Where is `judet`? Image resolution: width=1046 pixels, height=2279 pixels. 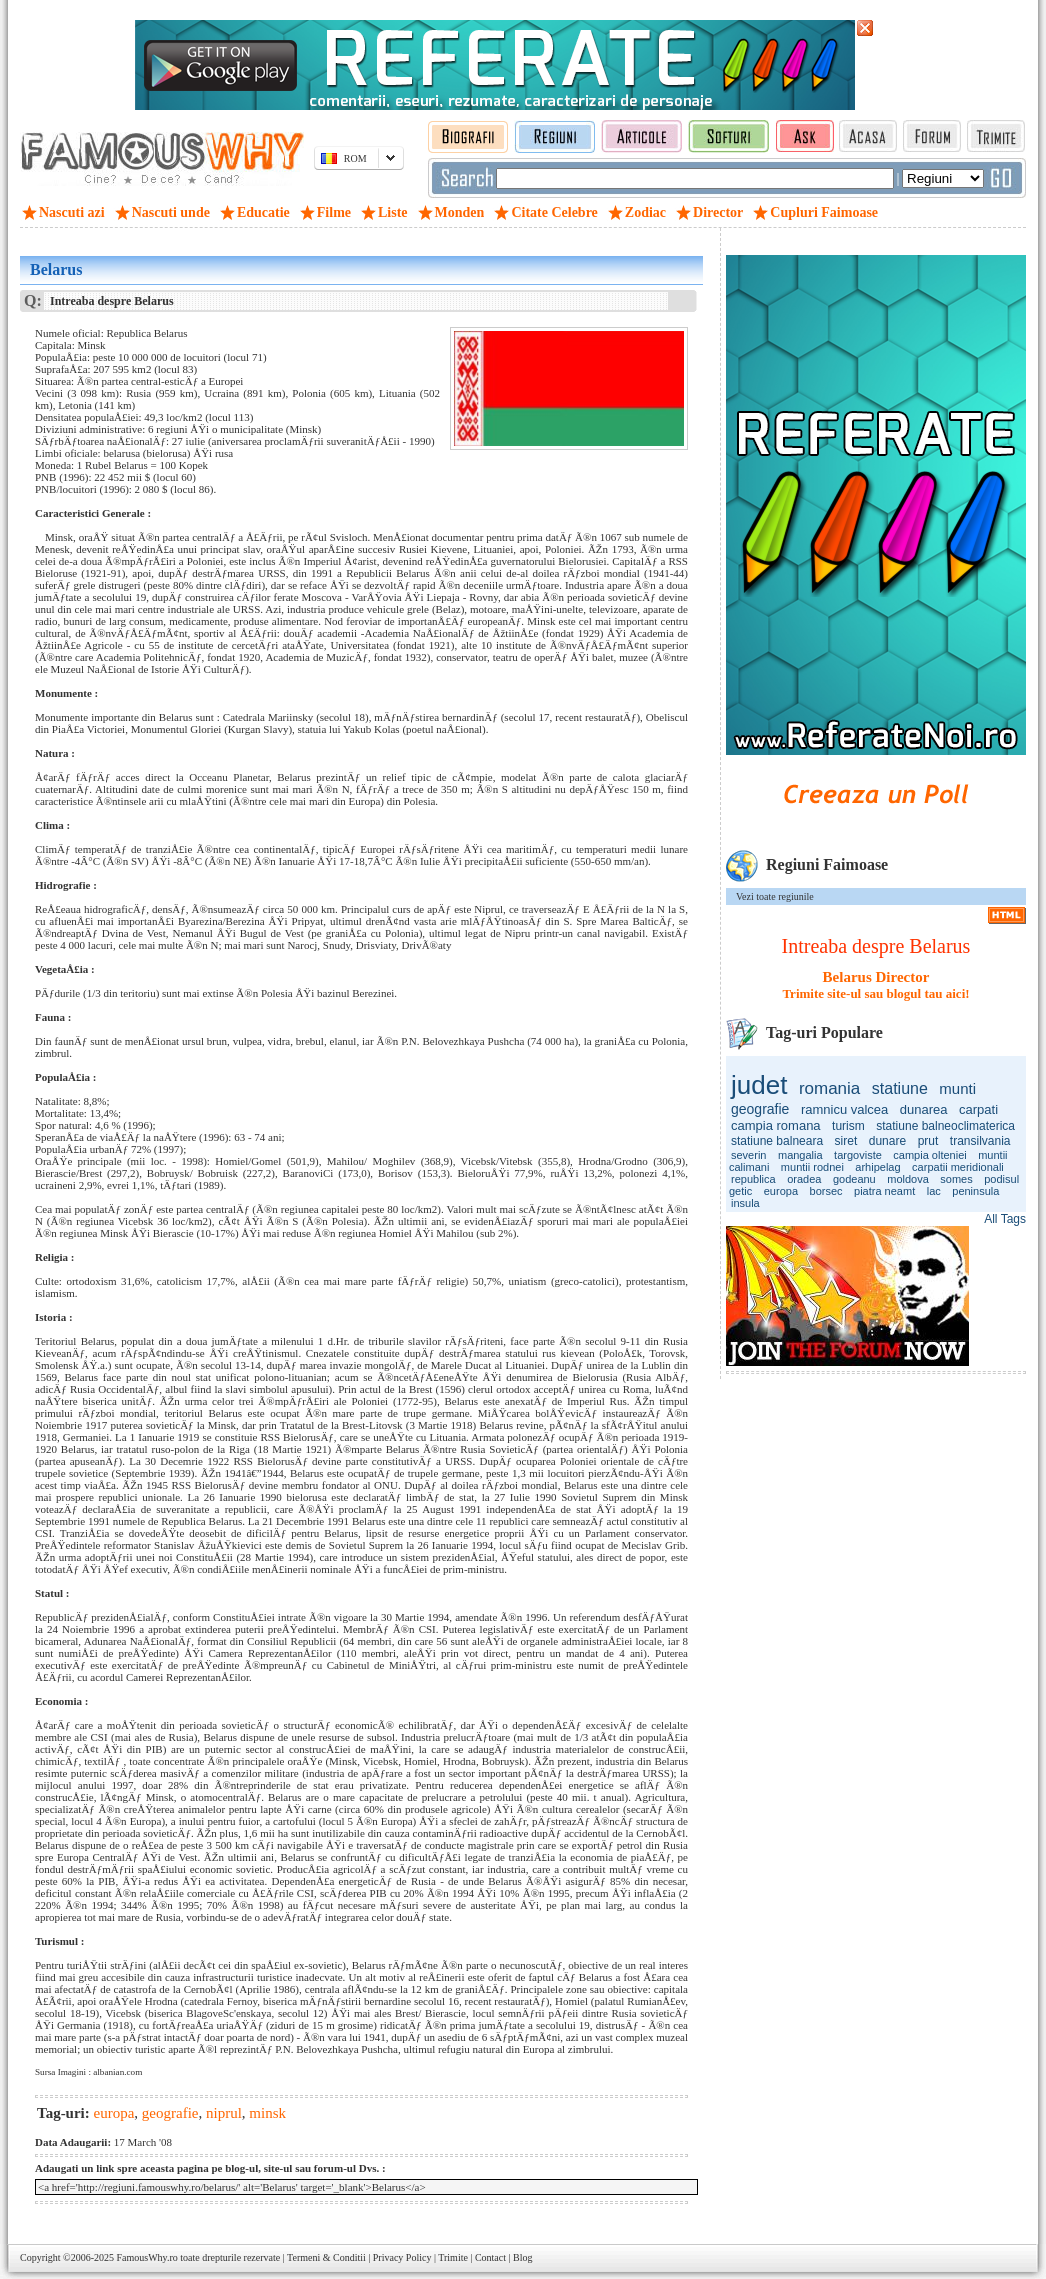
judet is located at coordinates (759, 1085).